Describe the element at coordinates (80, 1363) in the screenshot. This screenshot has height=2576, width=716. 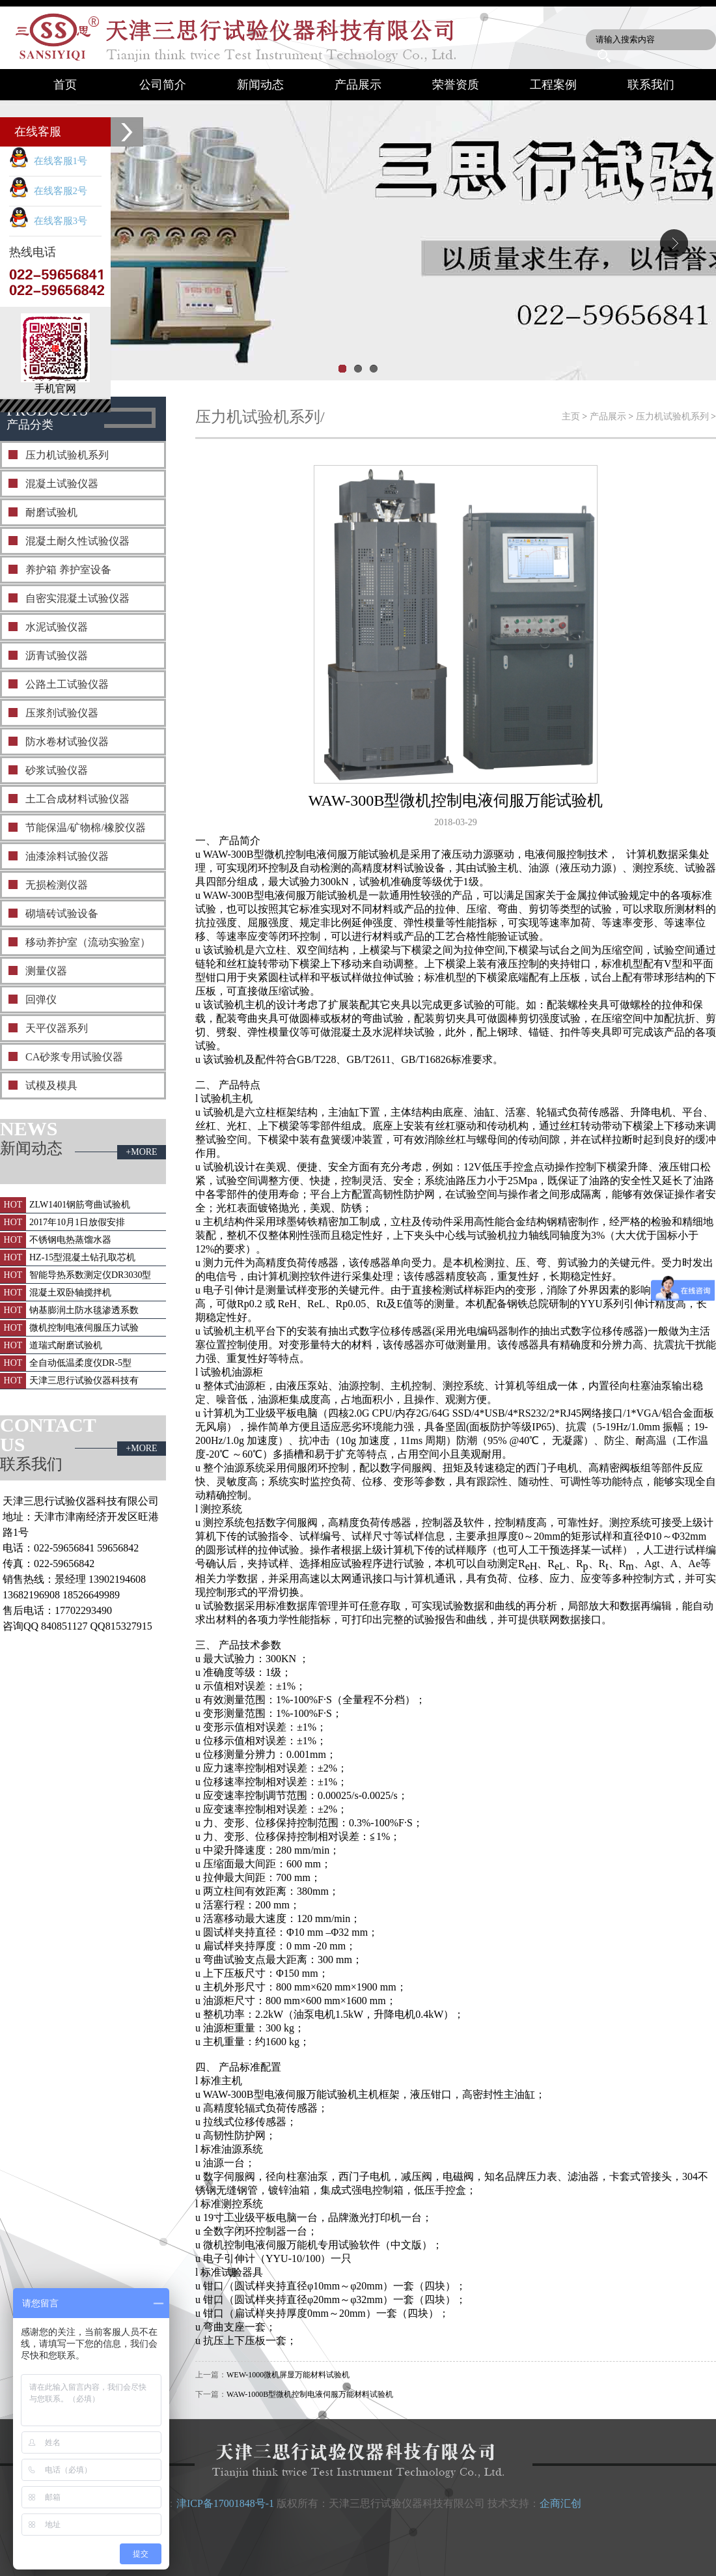
I see `全自动低温柔度仪DR-5型` at that location.